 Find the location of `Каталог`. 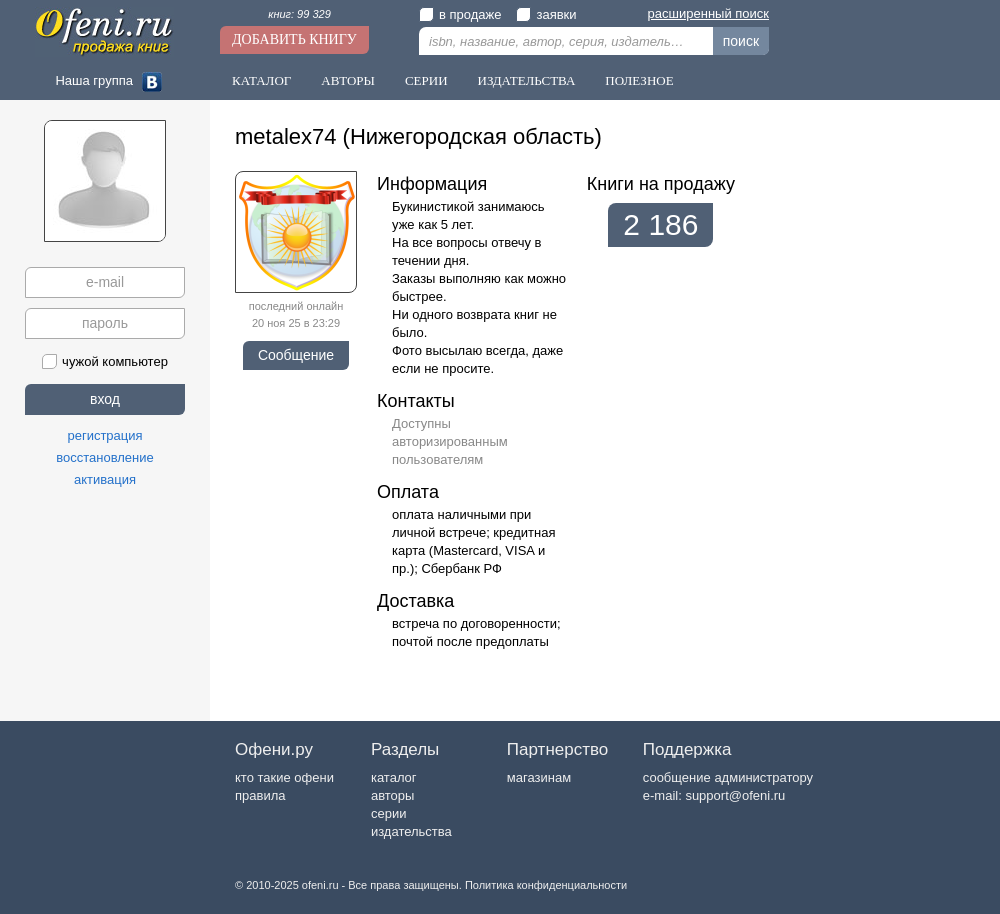

Каталог is located at coordinates (261, 80).